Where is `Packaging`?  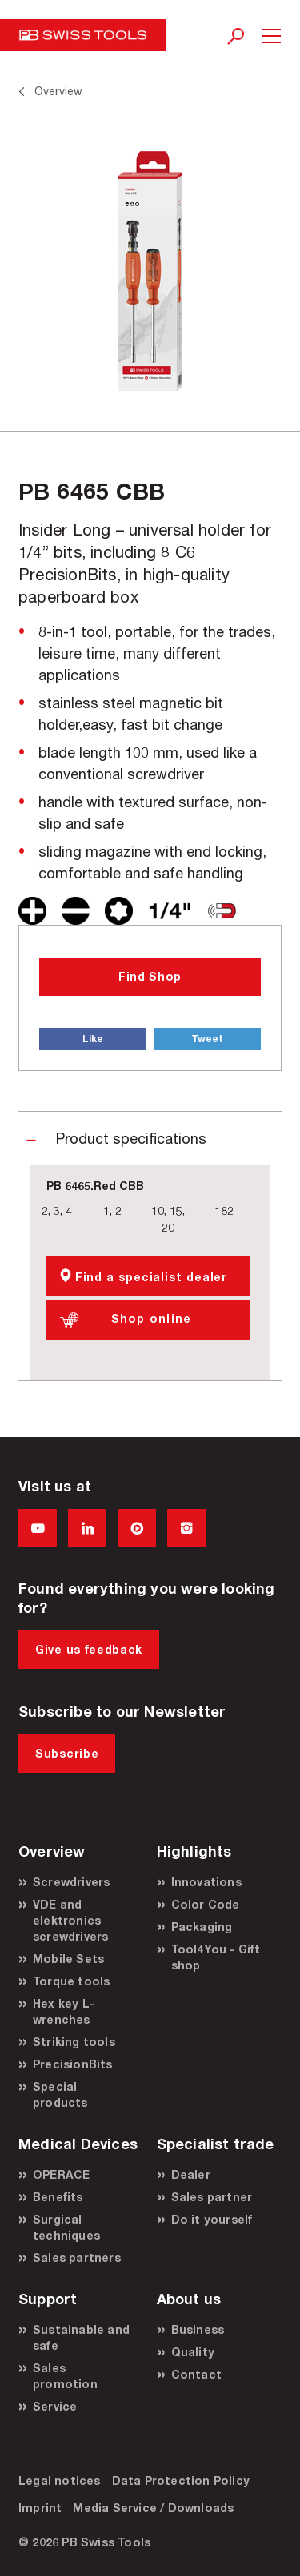
Packaging is located at coordinates (202, 1926).